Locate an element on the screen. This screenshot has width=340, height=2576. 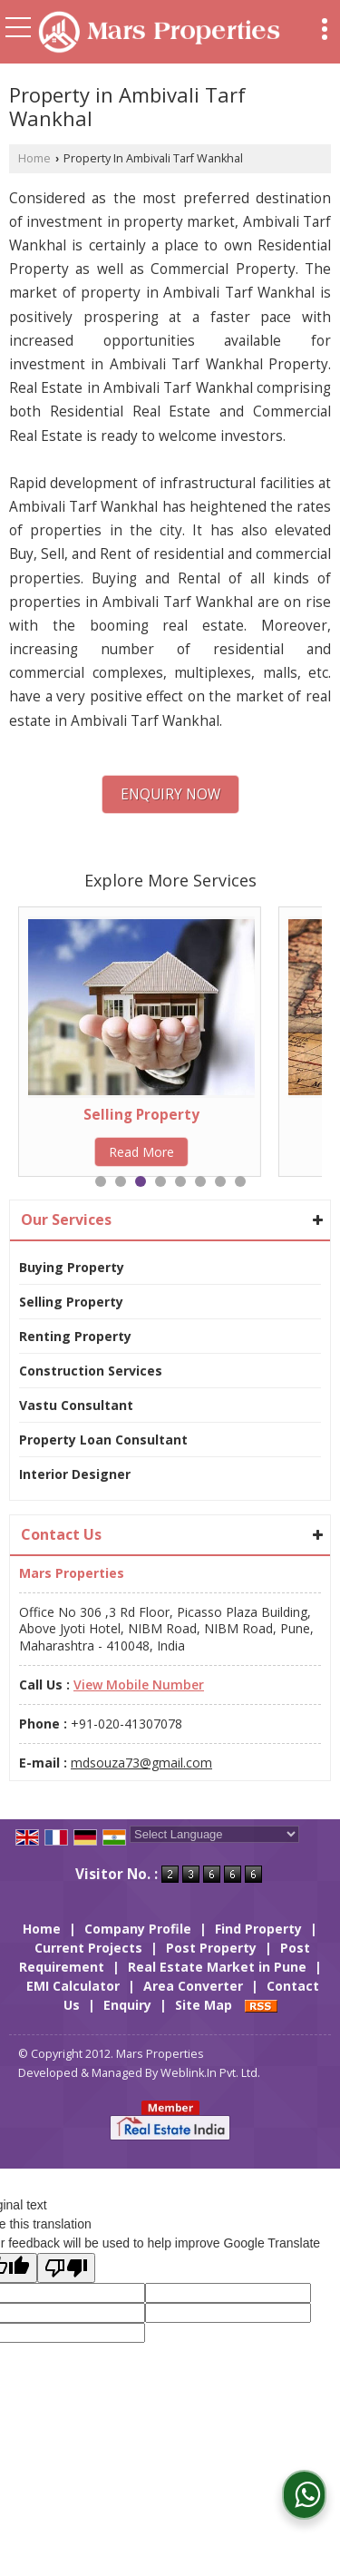
Site Map is located at coordinates (203, 2004).